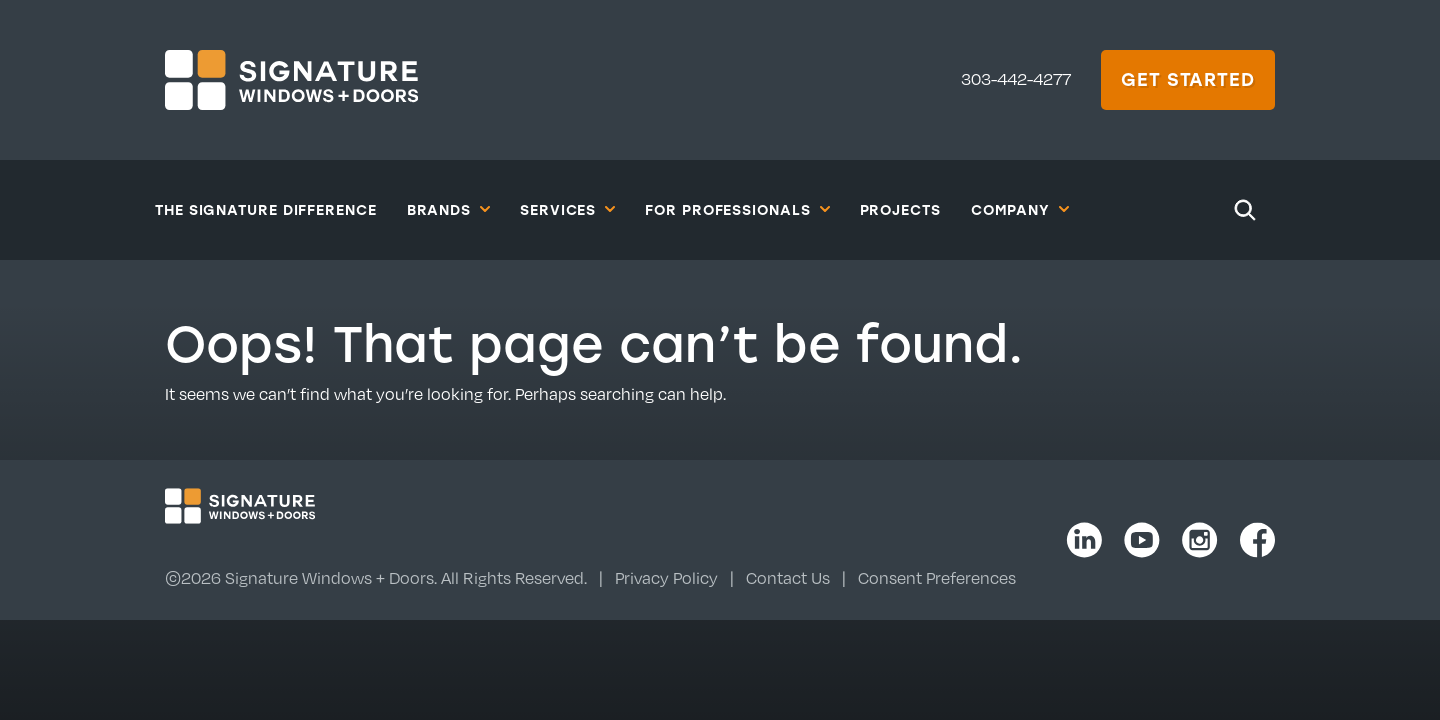 The width and height of the screenshot is (1440, 720). What do you see at coordinates (937, 578) in the screenshot?
I see `Consent Preferences` at bounding box center [937, 578].